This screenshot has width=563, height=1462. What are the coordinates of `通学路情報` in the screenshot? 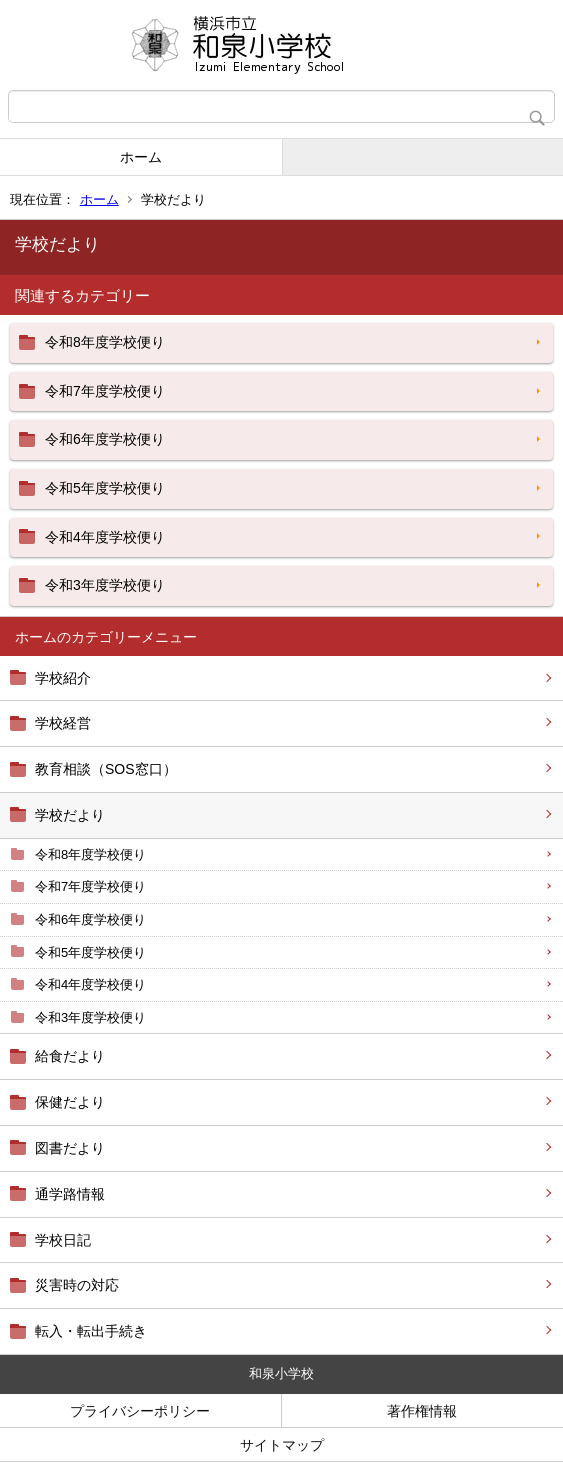 It's located at (70, 1194).